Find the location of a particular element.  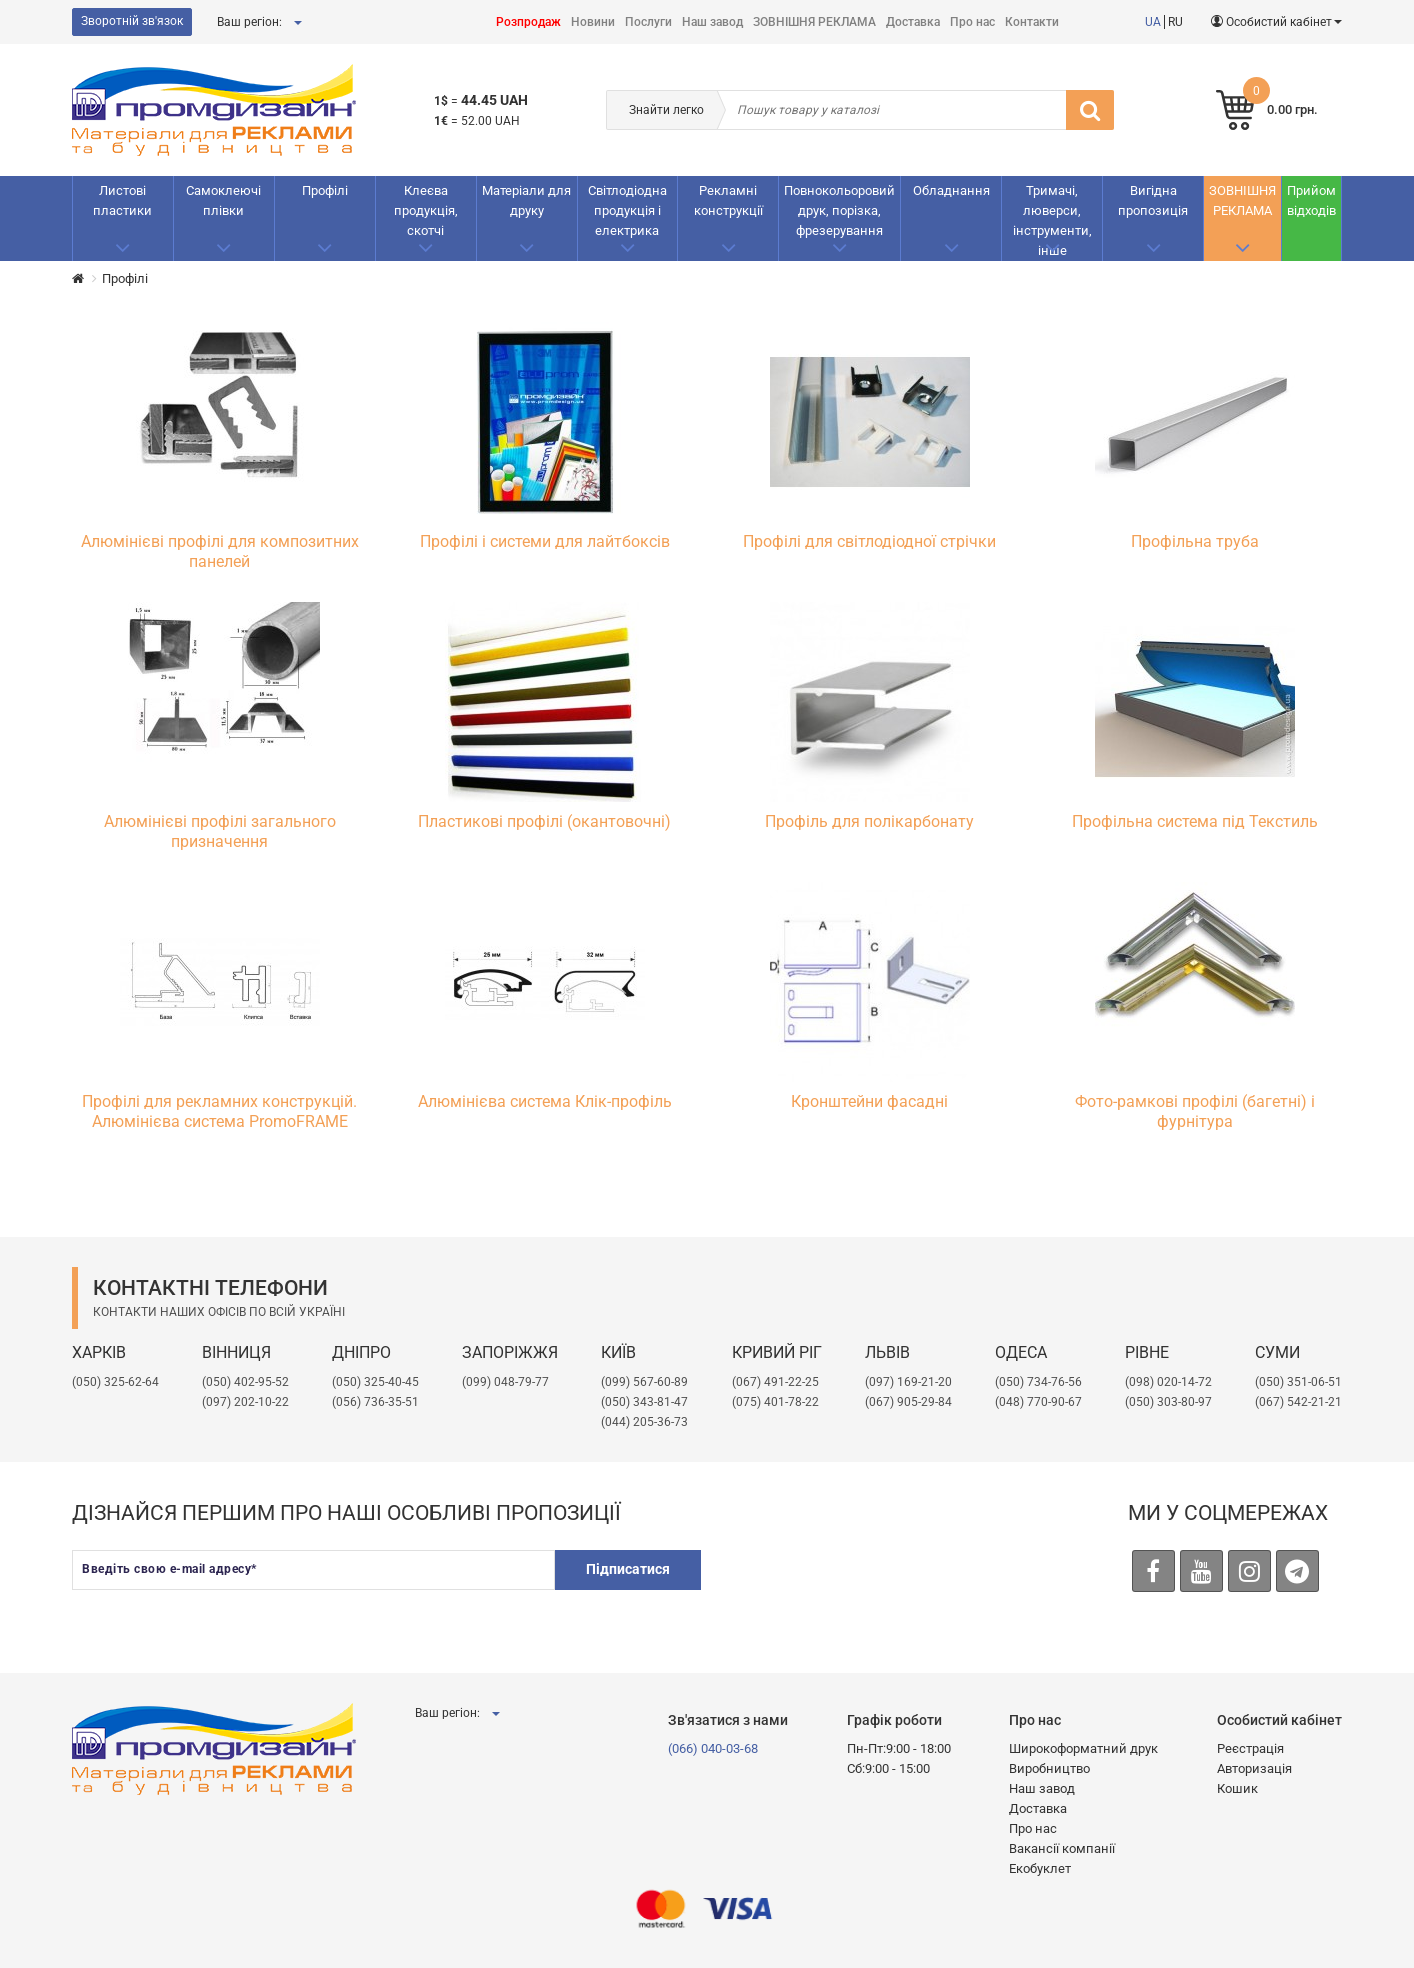

(050) 303-80-97 is located at coordinates (1168, 1402).